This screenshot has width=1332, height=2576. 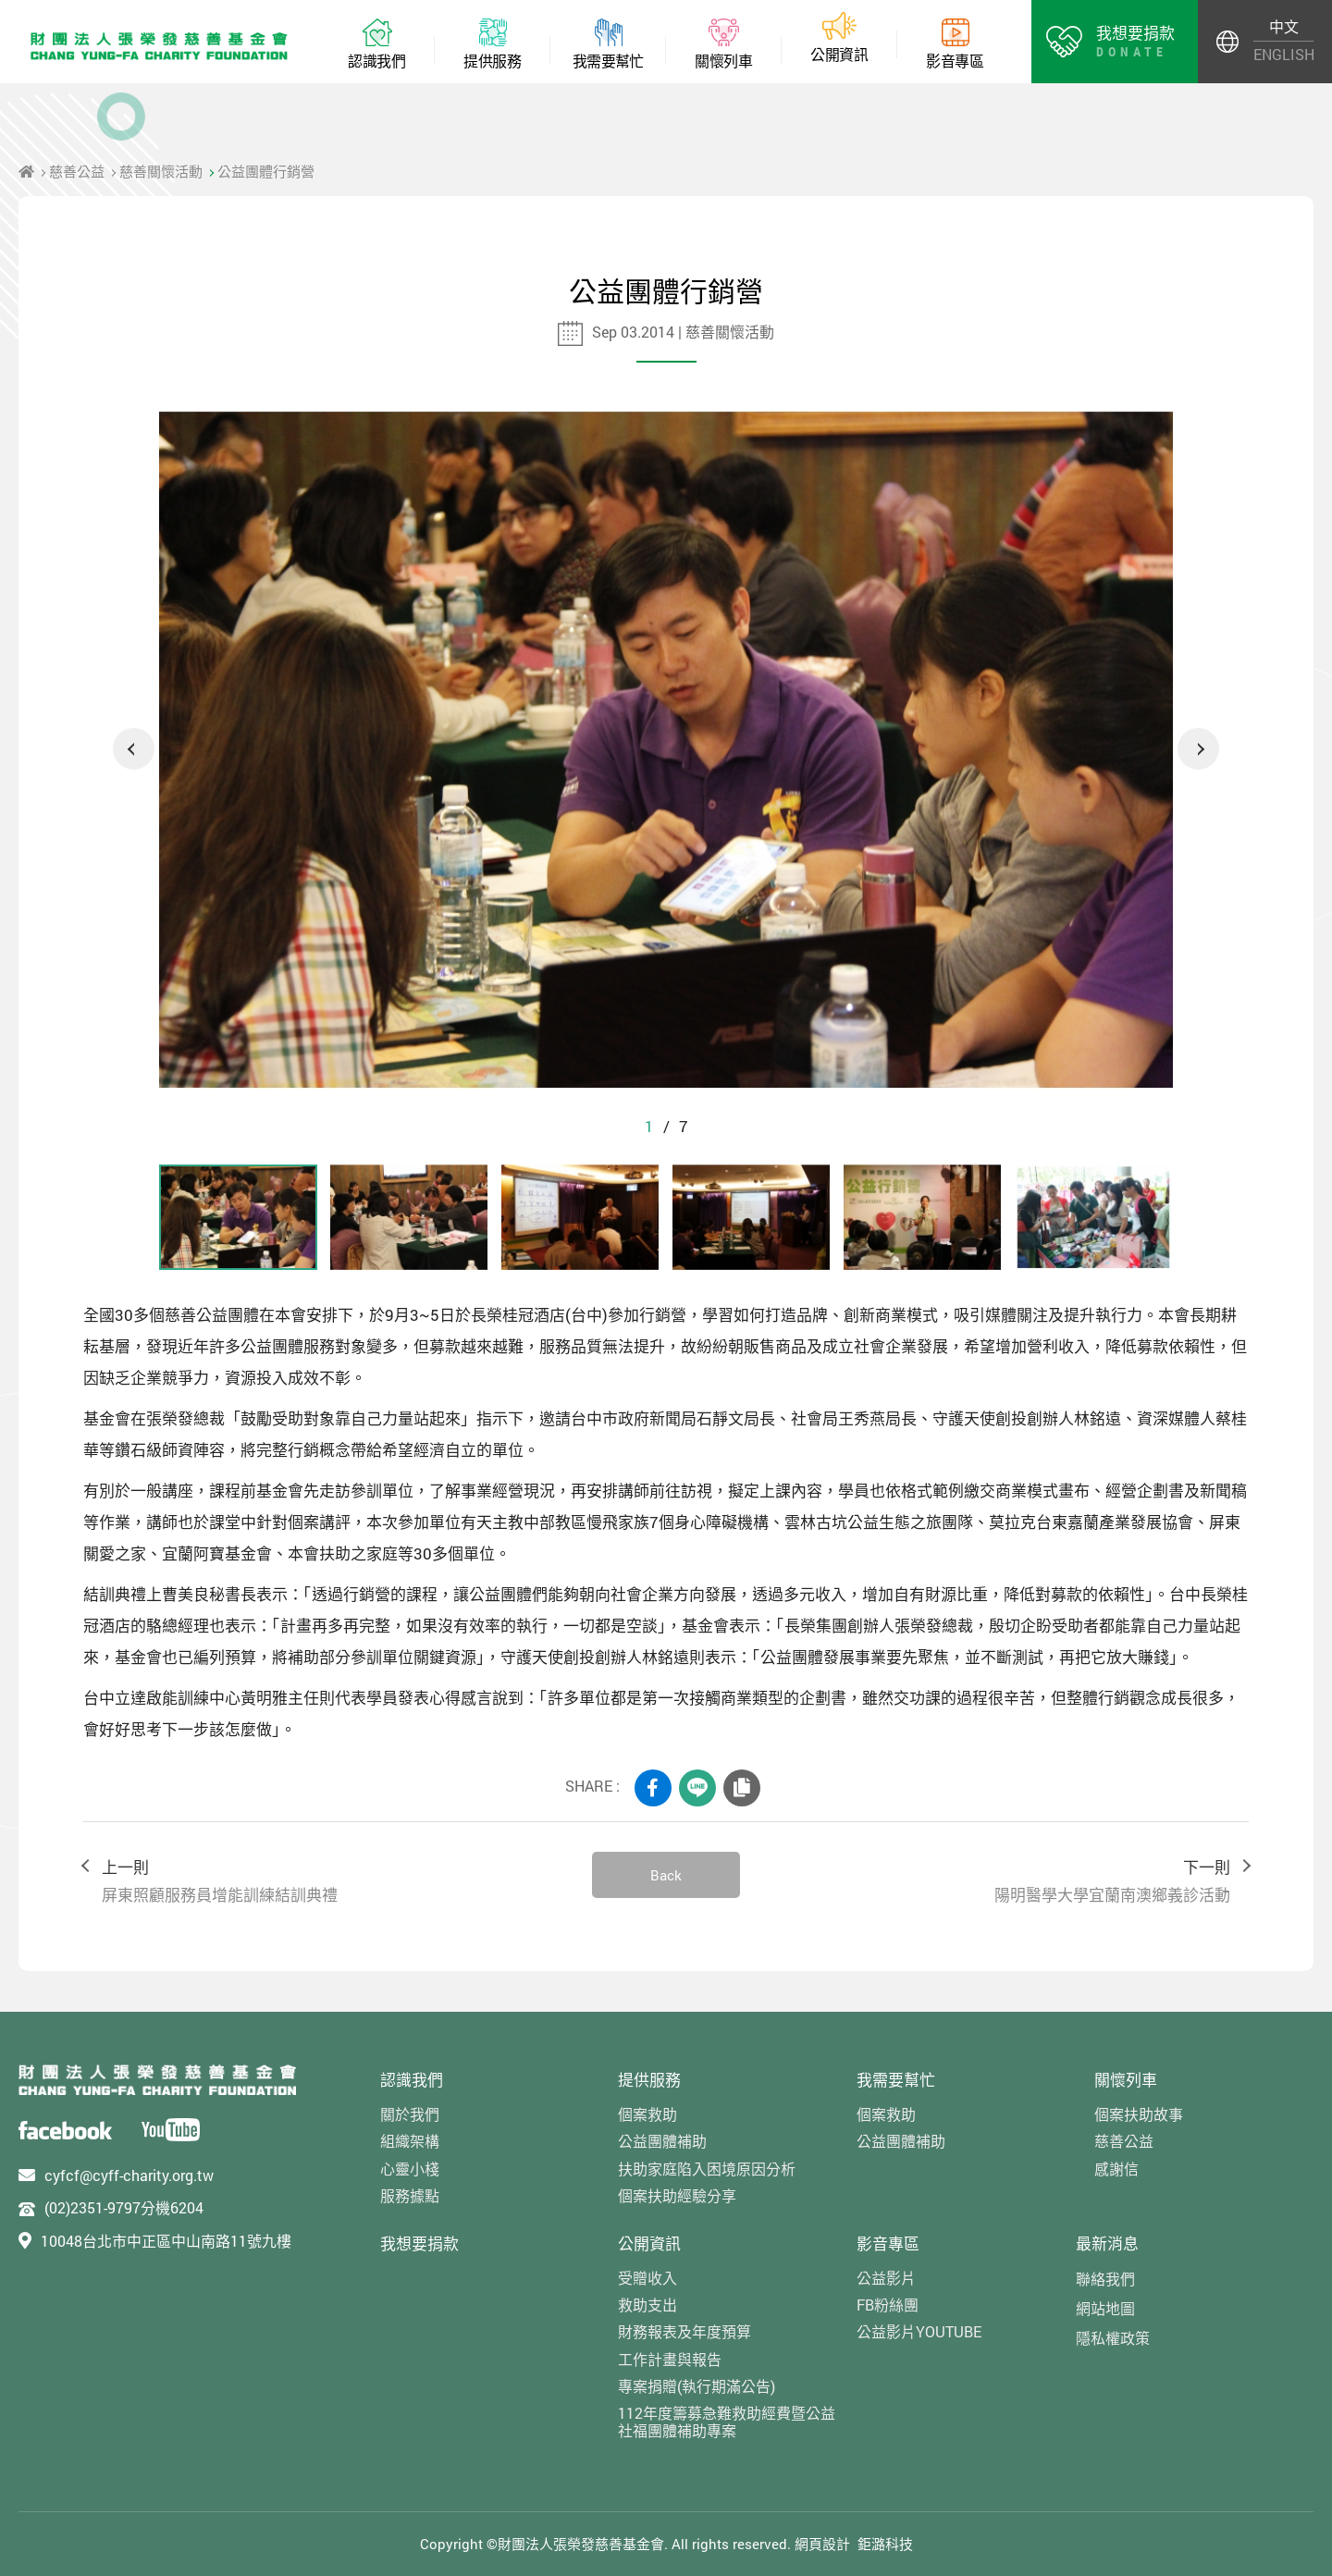 What do you see at coordinates (726, 2421) in the screenshot?
I see `112年度籌募急難救助經費暨公益社福團體補助專案` at bounding box center [726, 2421].